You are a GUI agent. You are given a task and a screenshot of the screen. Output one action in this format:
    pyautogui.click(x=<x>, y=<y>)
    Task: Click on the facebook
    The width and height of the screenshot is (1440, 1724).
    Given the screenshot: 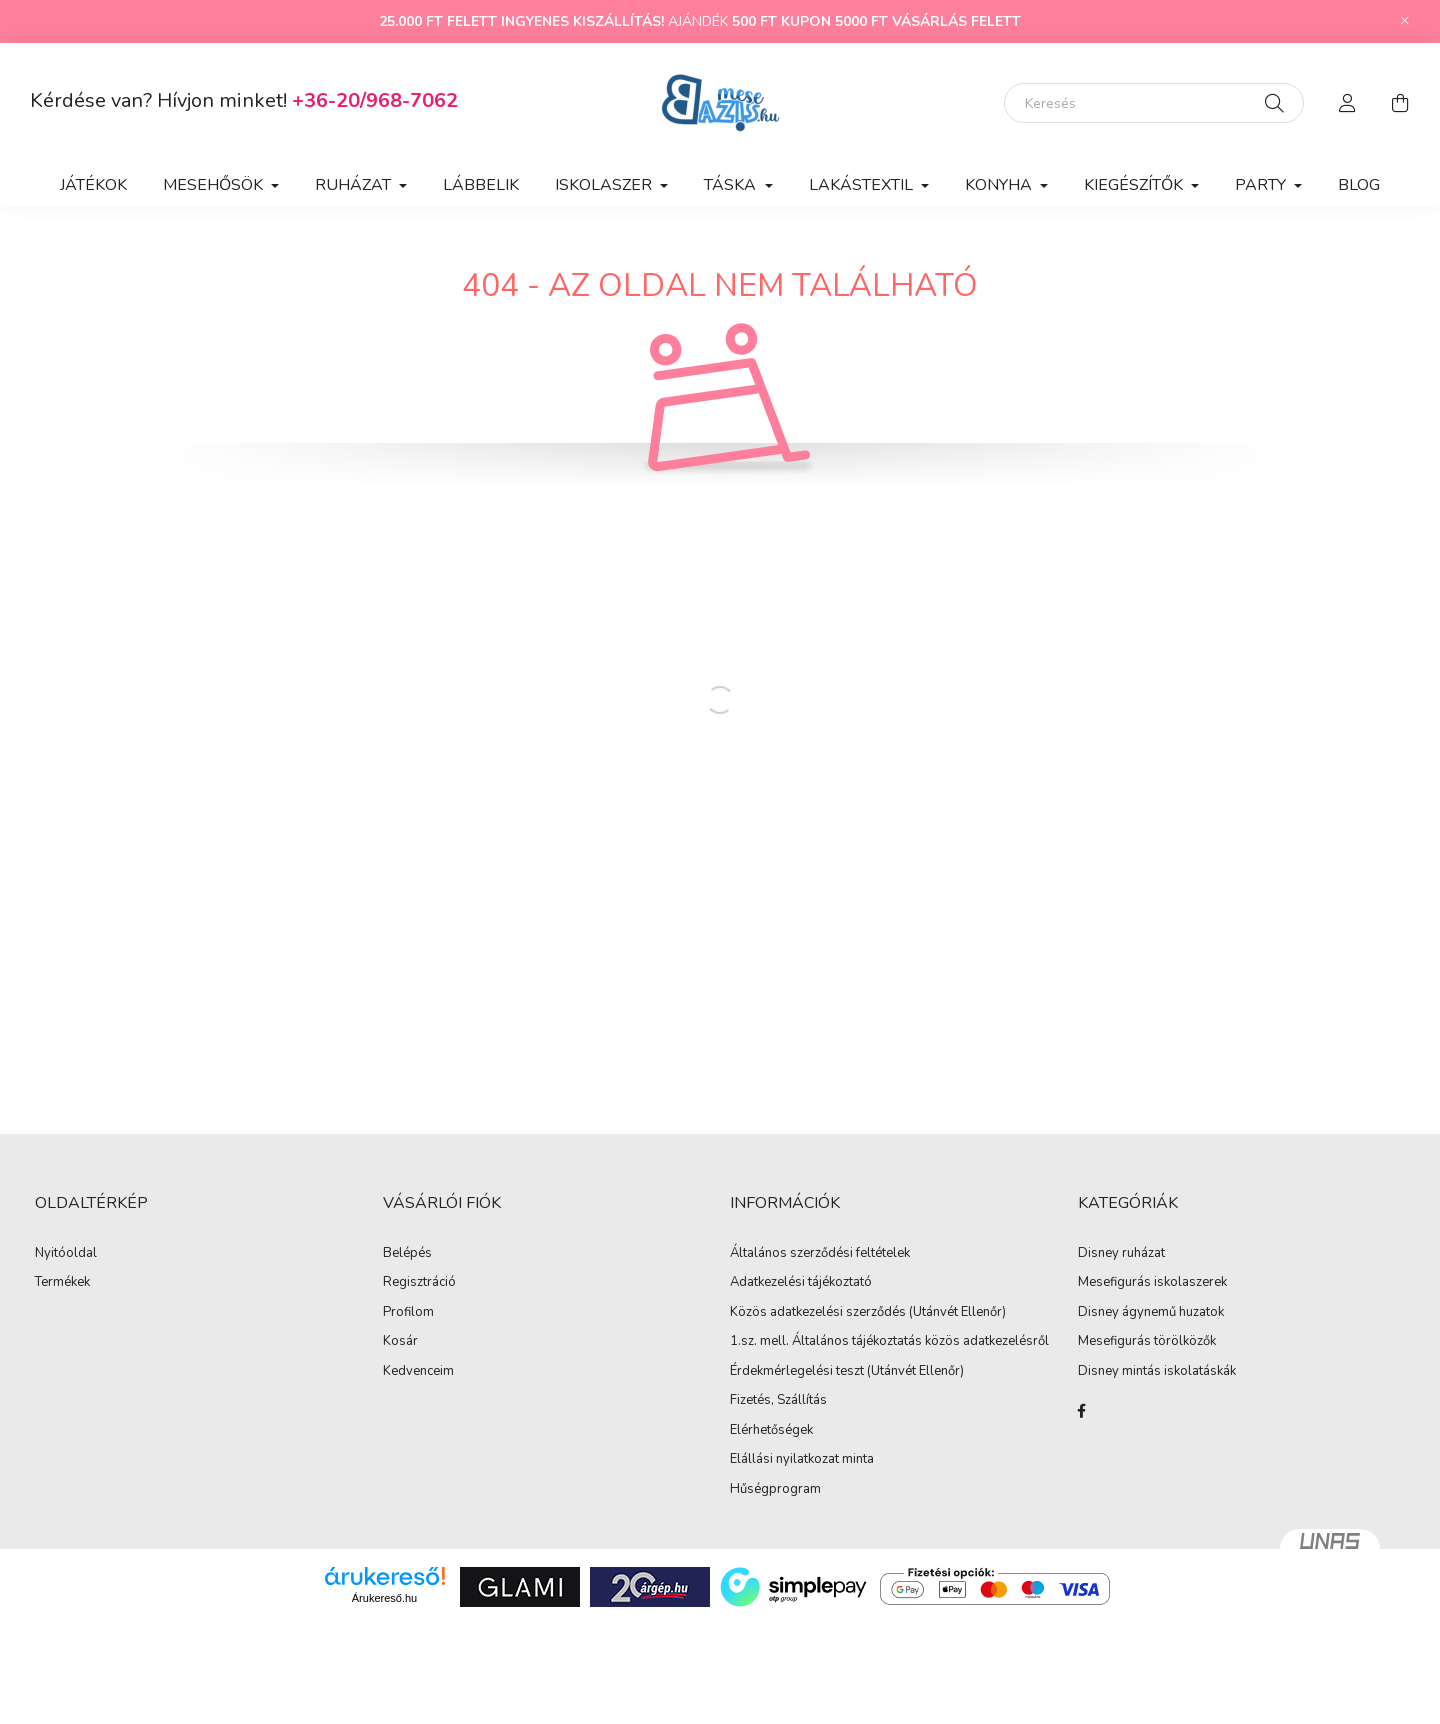 What is the action you would take?
    pyautogui.click(x=1082, y=1411)
    